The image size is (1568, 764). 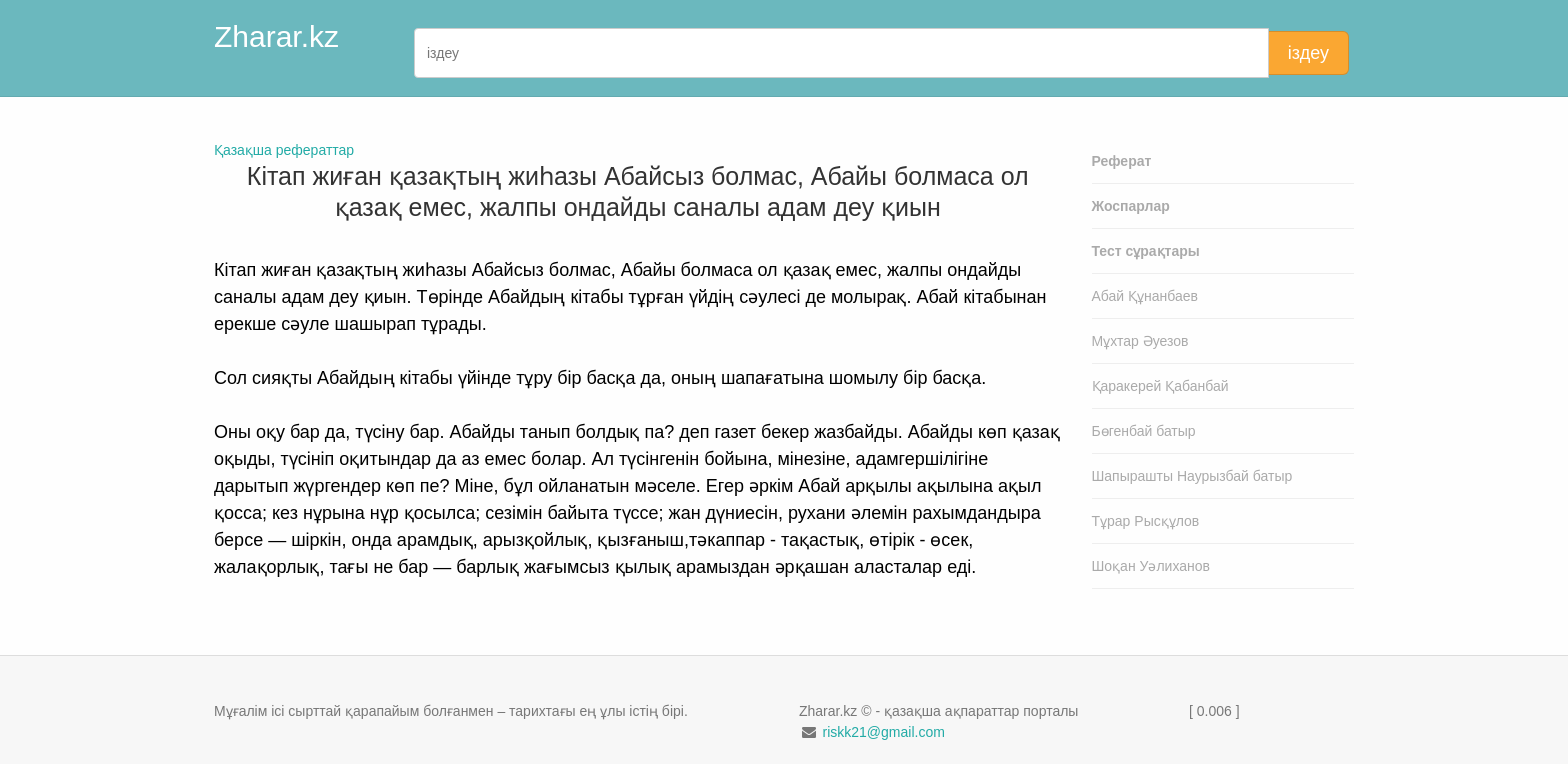 I want to click on Zharar.kz, so click(x=276, y=36).